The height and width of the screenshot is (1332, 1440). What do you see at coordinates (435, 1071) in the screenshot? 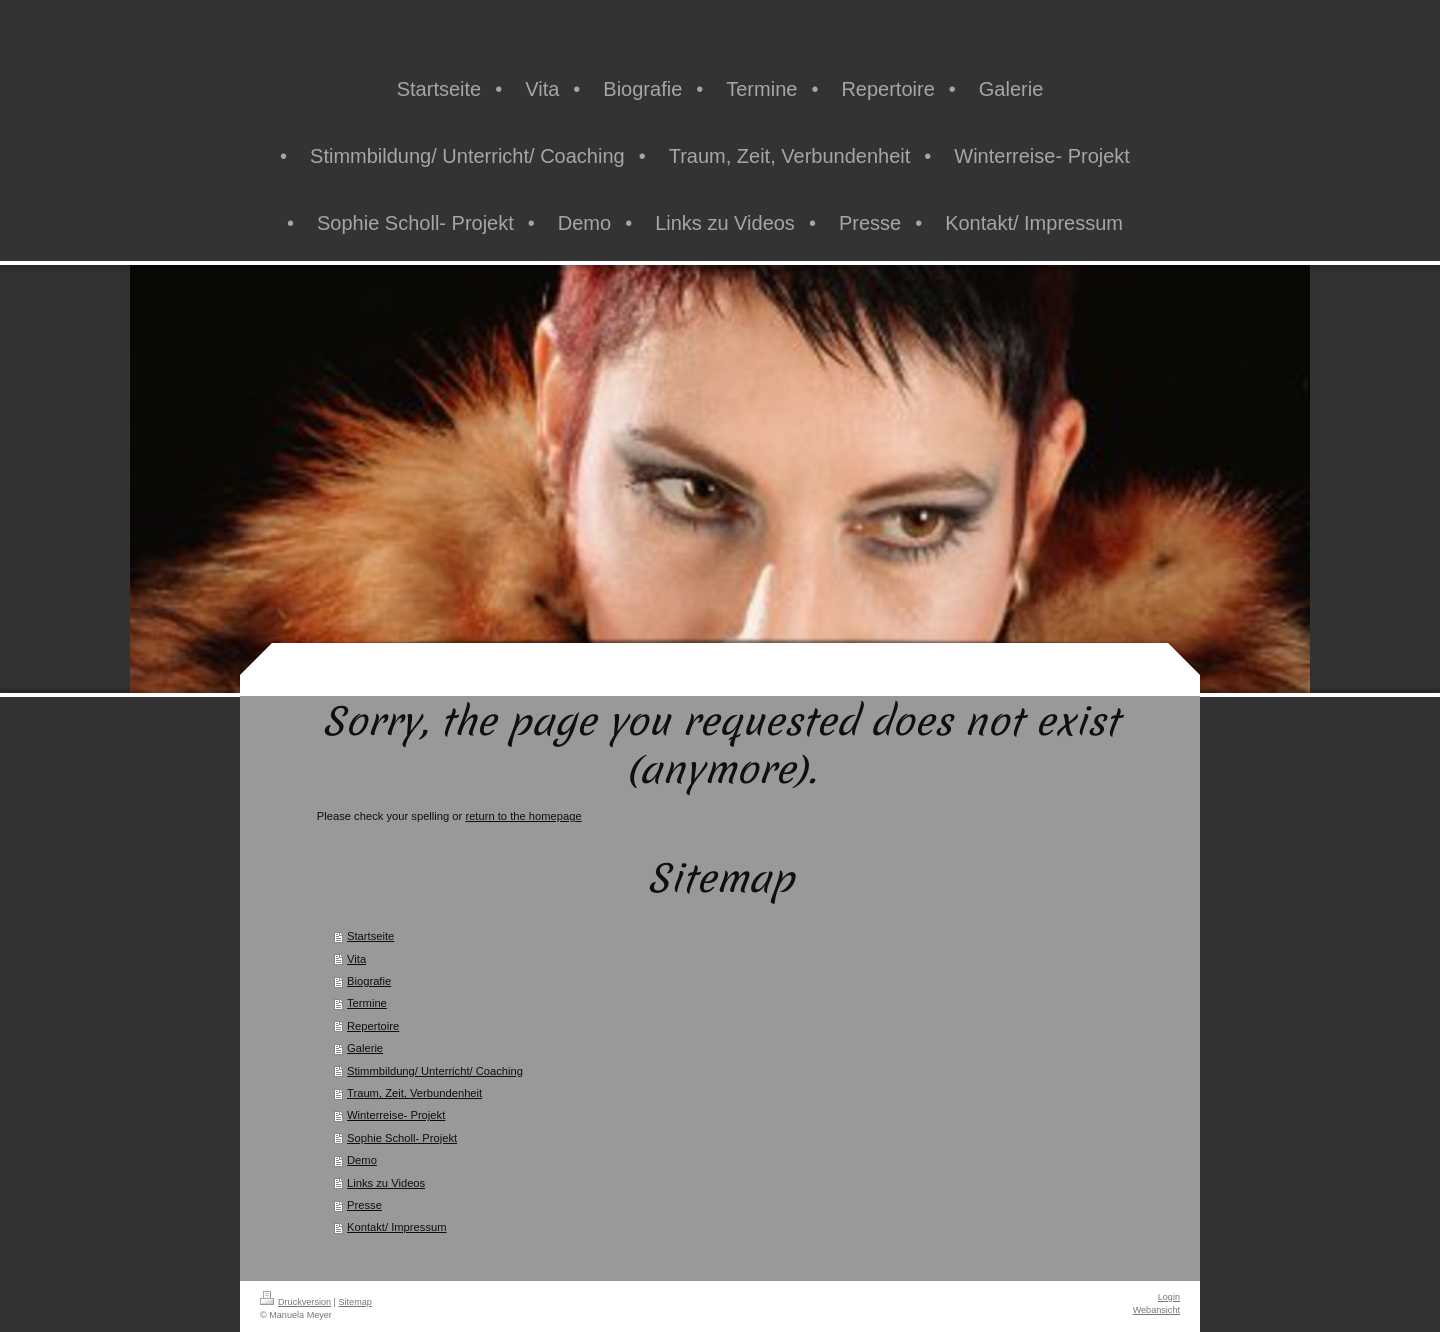
I see `Stimmbildung/ Unterricht/ Coaching` at bounding box center [435, 1071].